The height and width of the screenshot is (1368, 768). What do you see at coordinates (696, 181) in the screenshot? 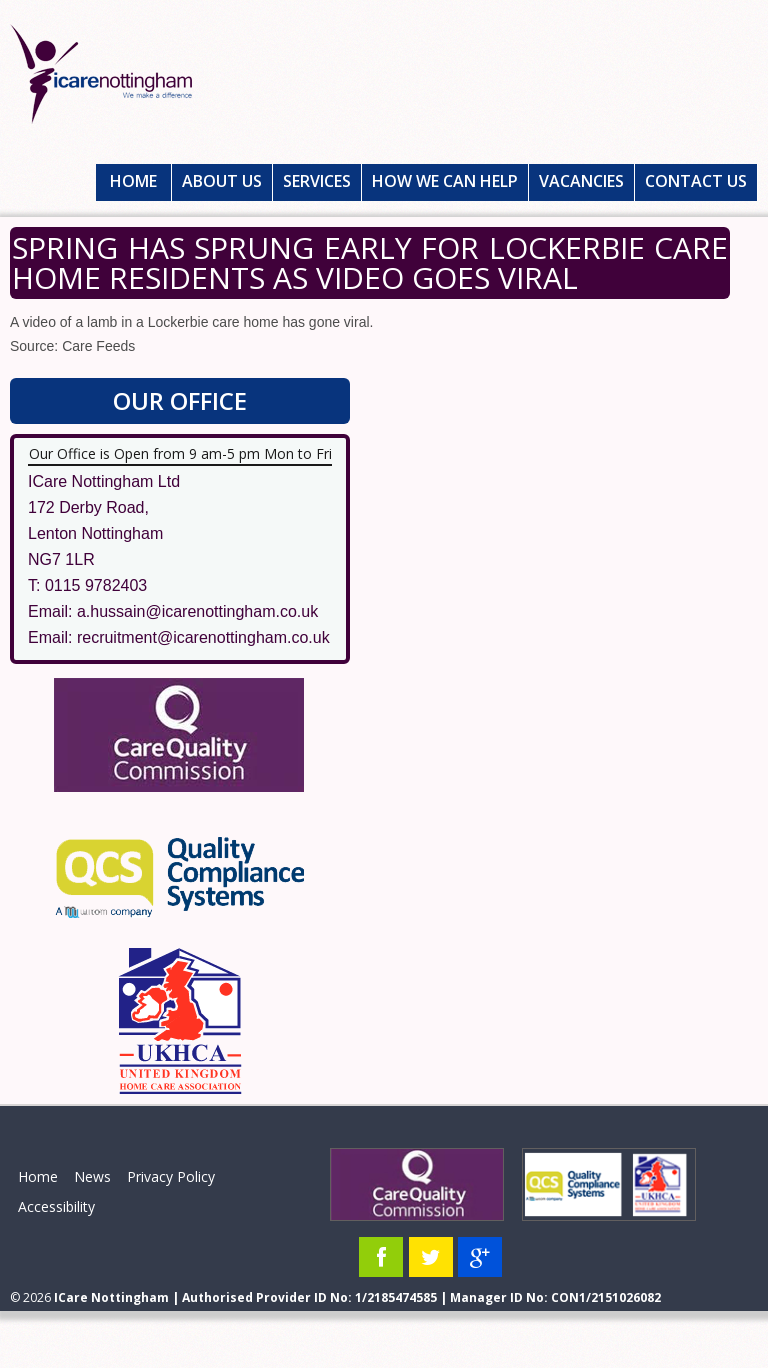
I see `Contact Us` at bounding box center [696, 181].